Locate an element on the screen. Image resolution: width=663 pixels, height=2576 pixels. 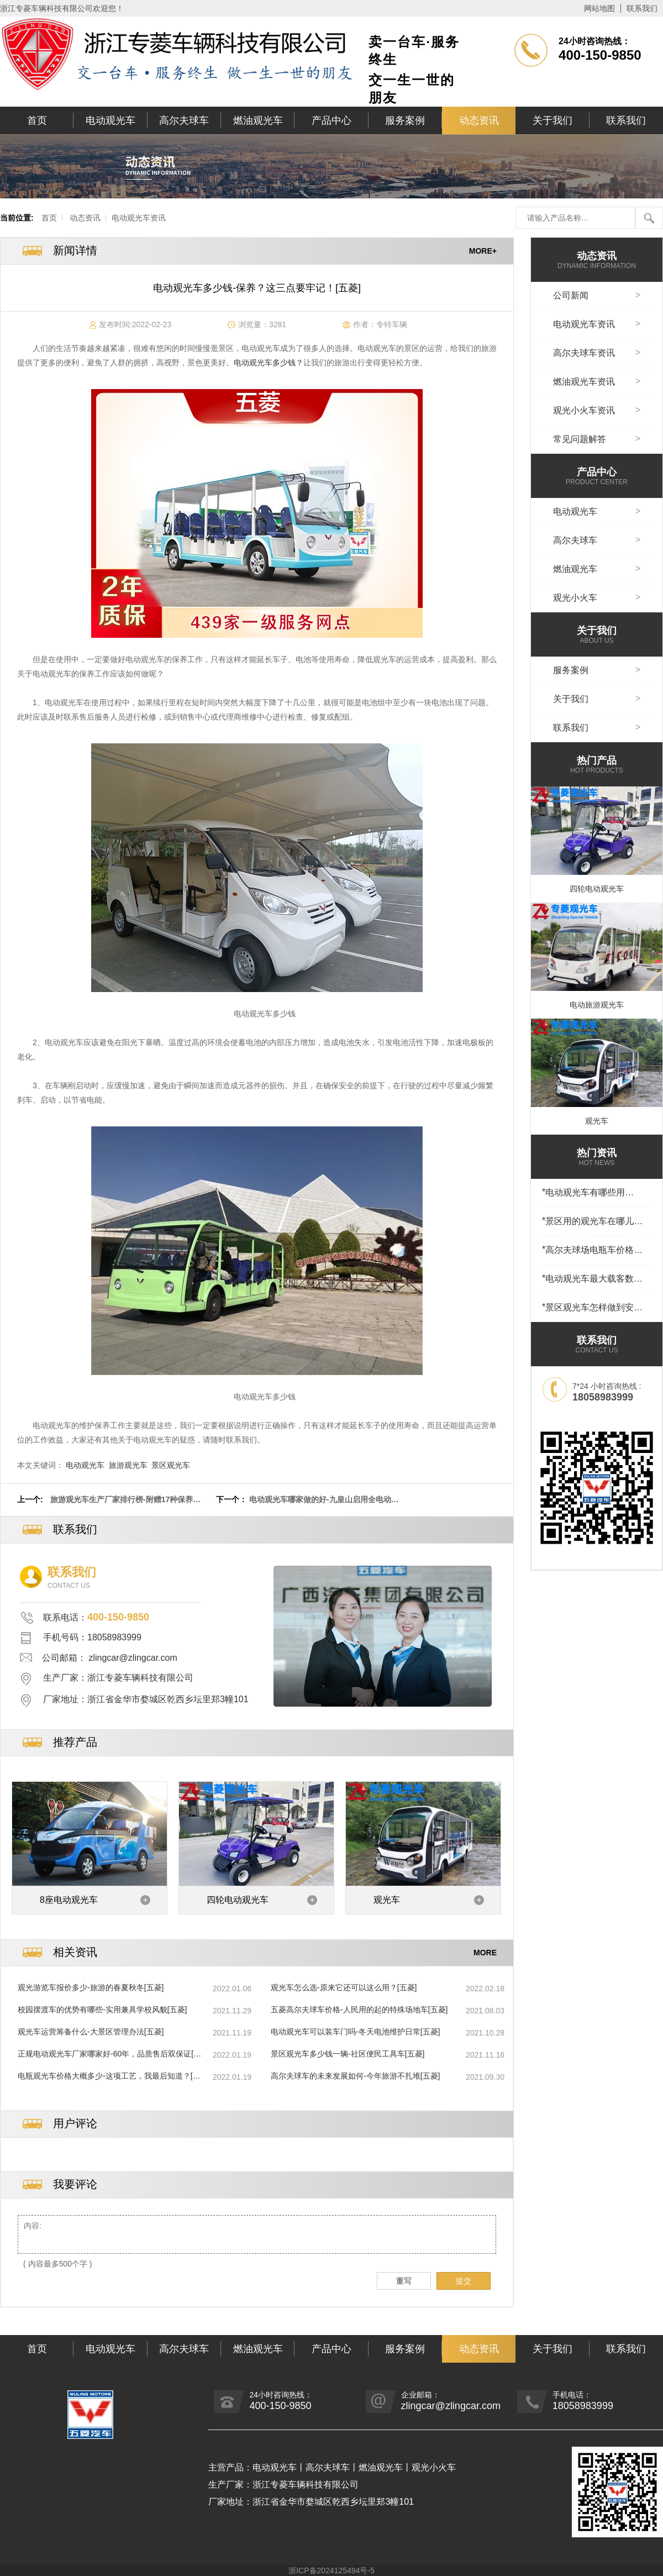
电动观光车多少钱？ is located at coordinates (268, 362).